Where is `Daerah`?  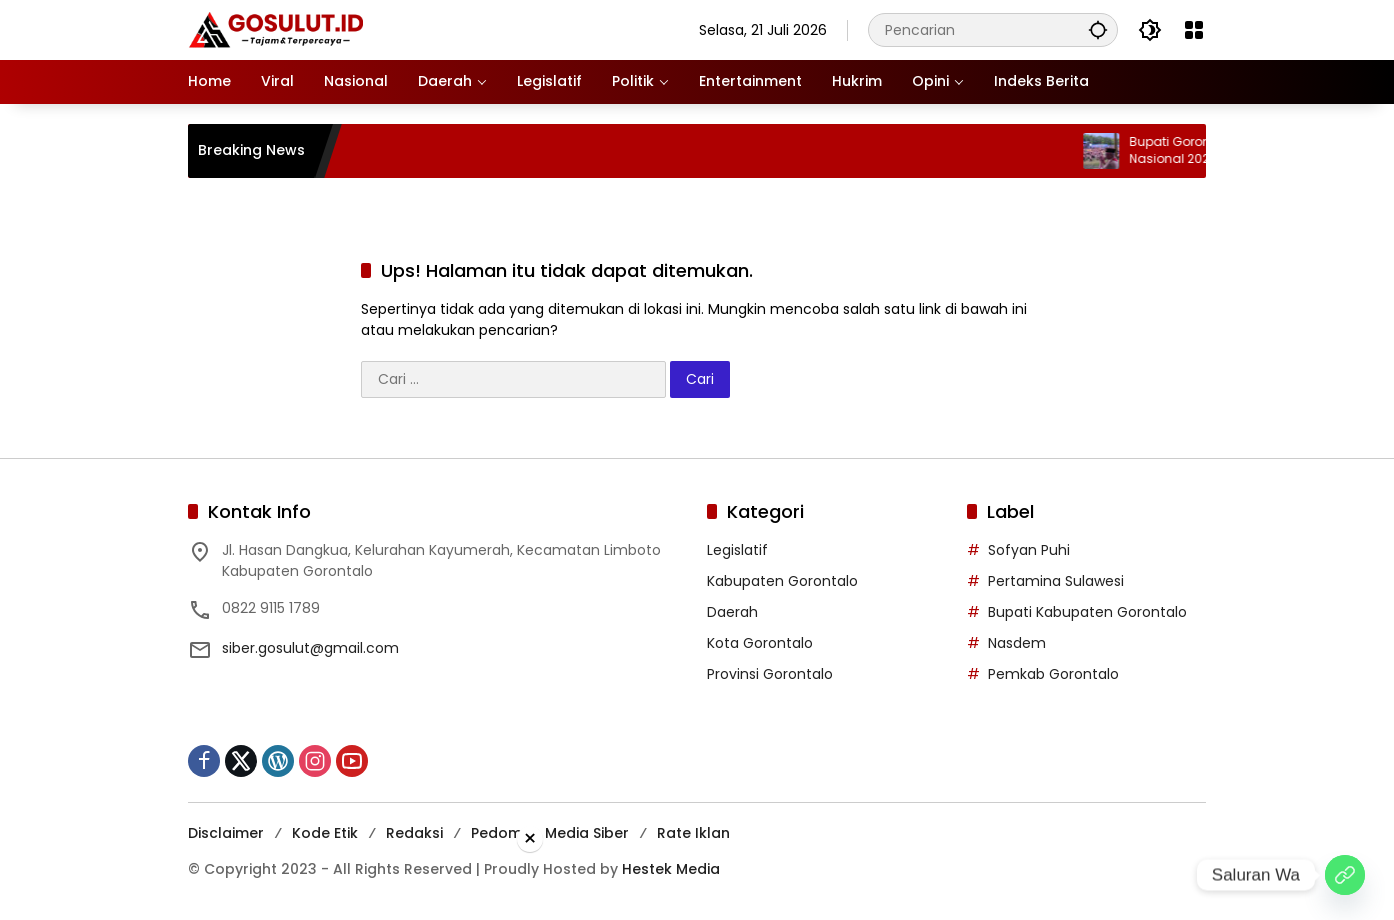 Daerah is located at coordinates (732, 612).